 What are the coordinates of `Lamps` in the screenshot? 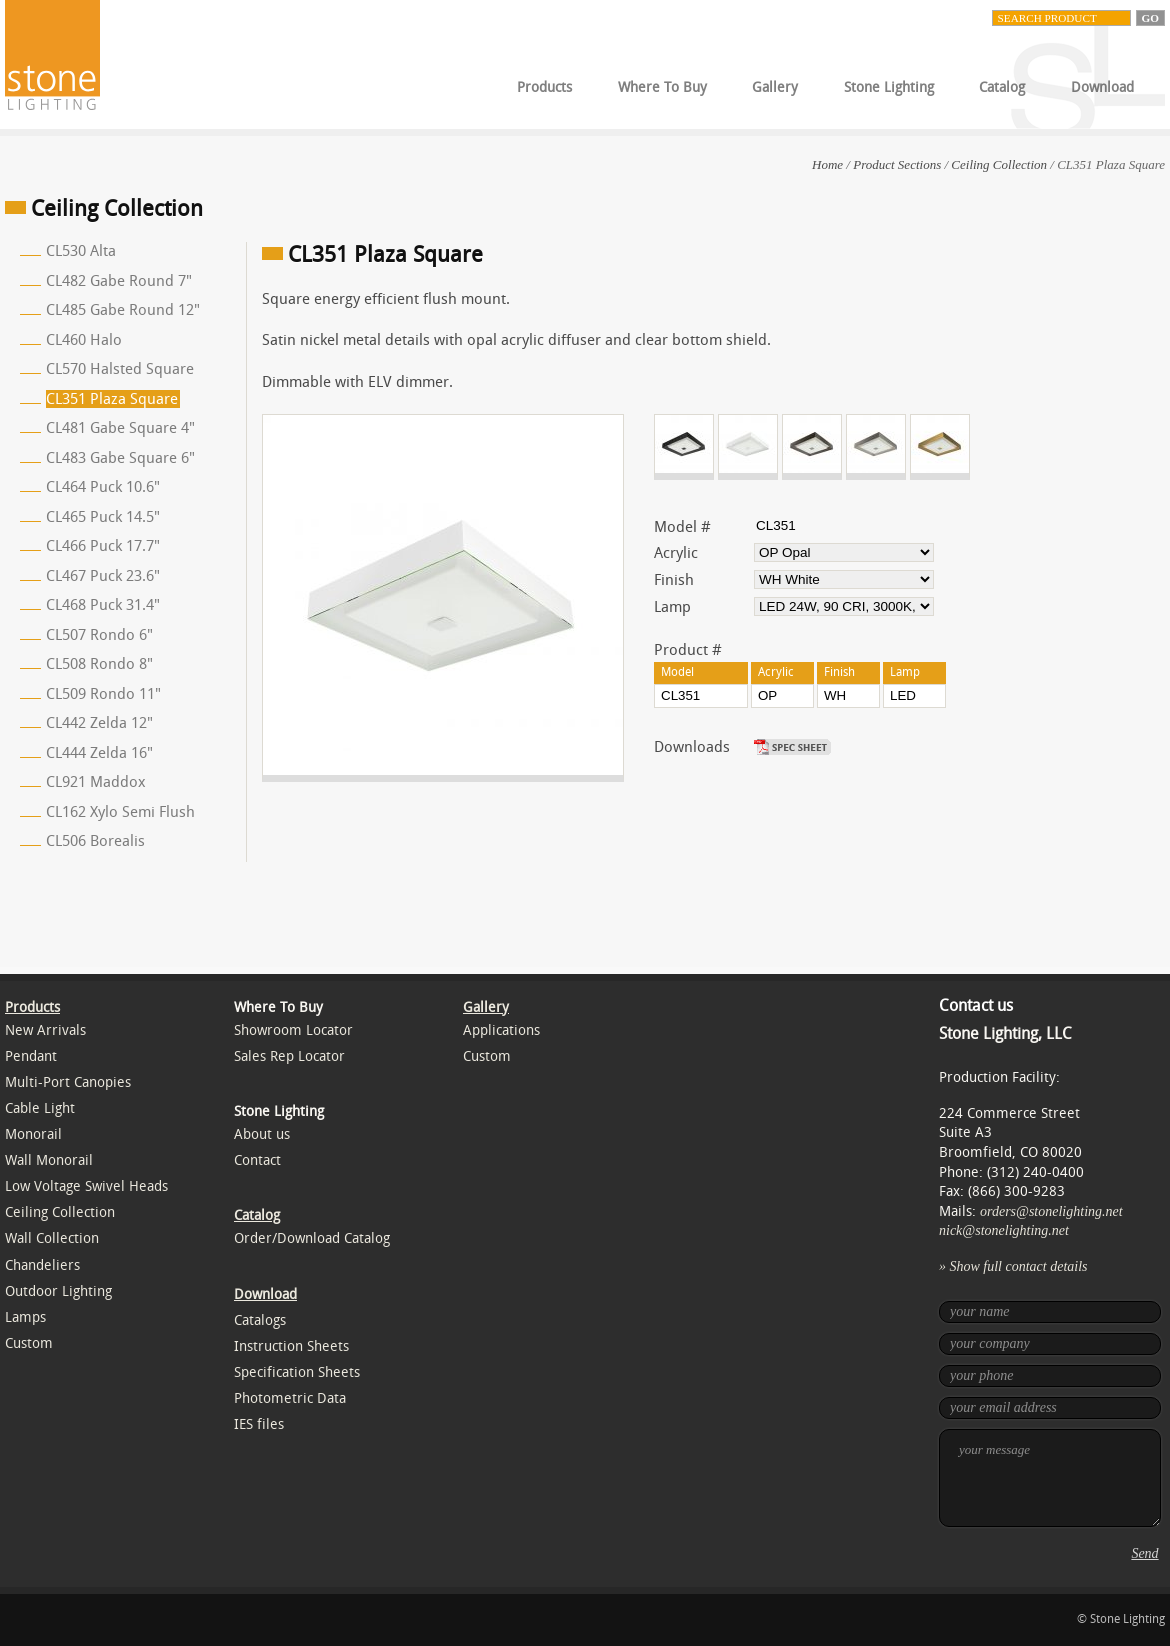 It's located at (25, 1317).